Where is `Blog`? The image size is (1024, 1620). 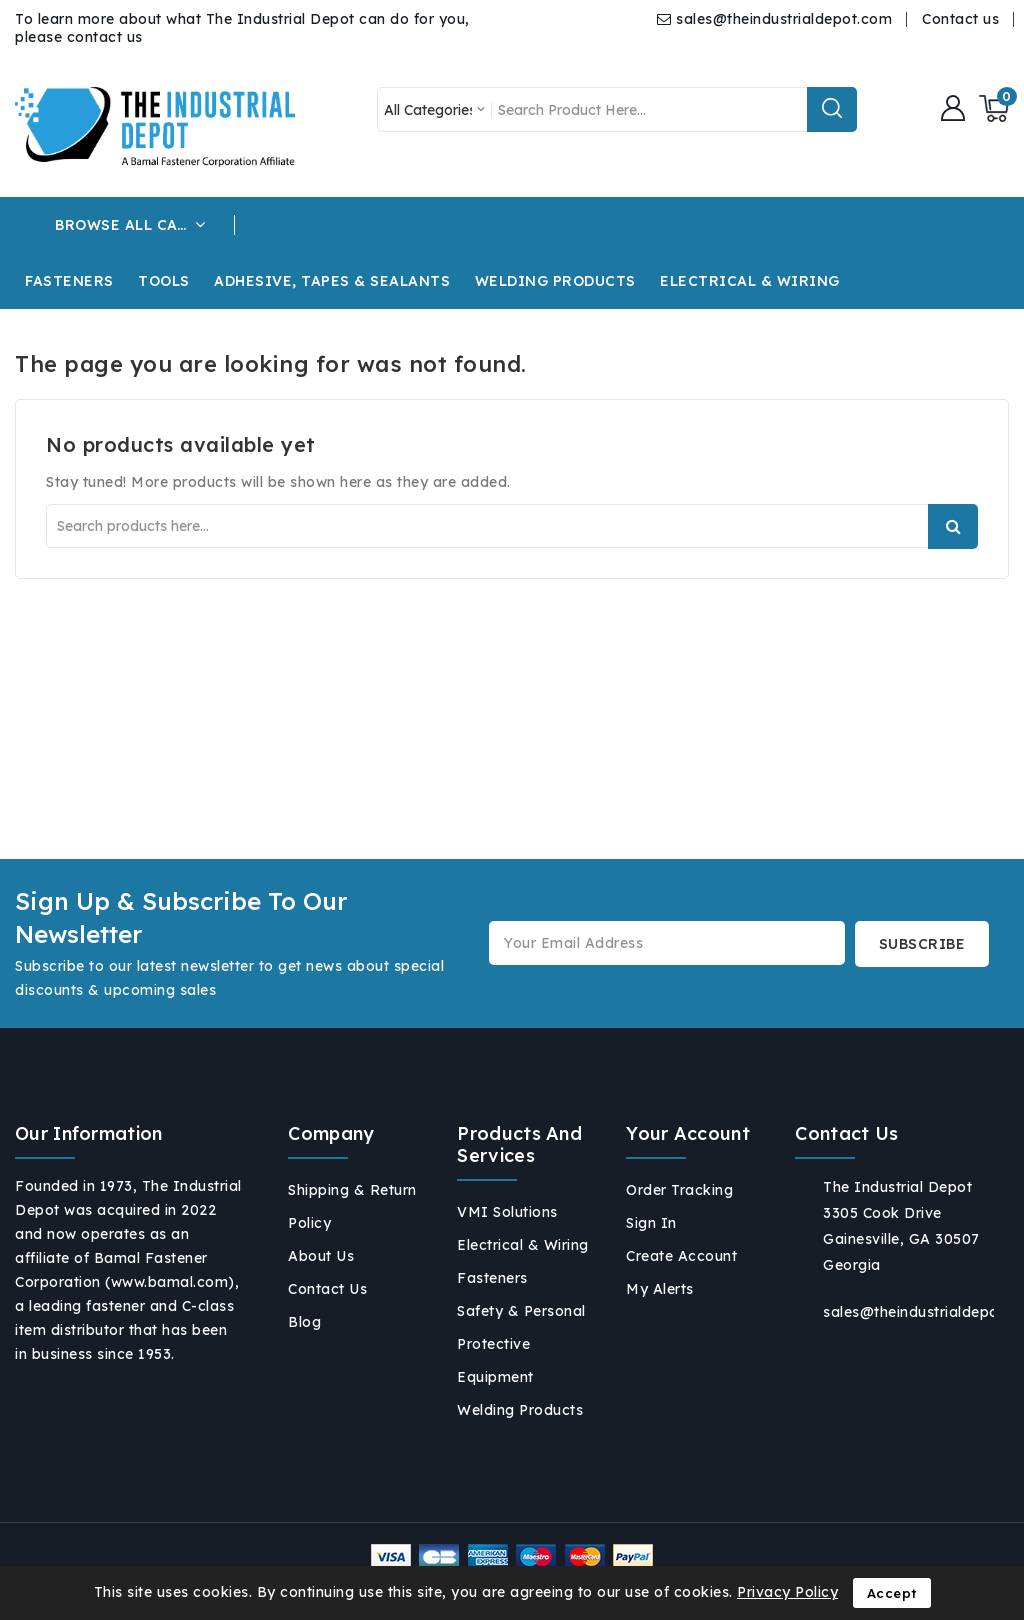
Blog is located at coordinates (304, 1322).